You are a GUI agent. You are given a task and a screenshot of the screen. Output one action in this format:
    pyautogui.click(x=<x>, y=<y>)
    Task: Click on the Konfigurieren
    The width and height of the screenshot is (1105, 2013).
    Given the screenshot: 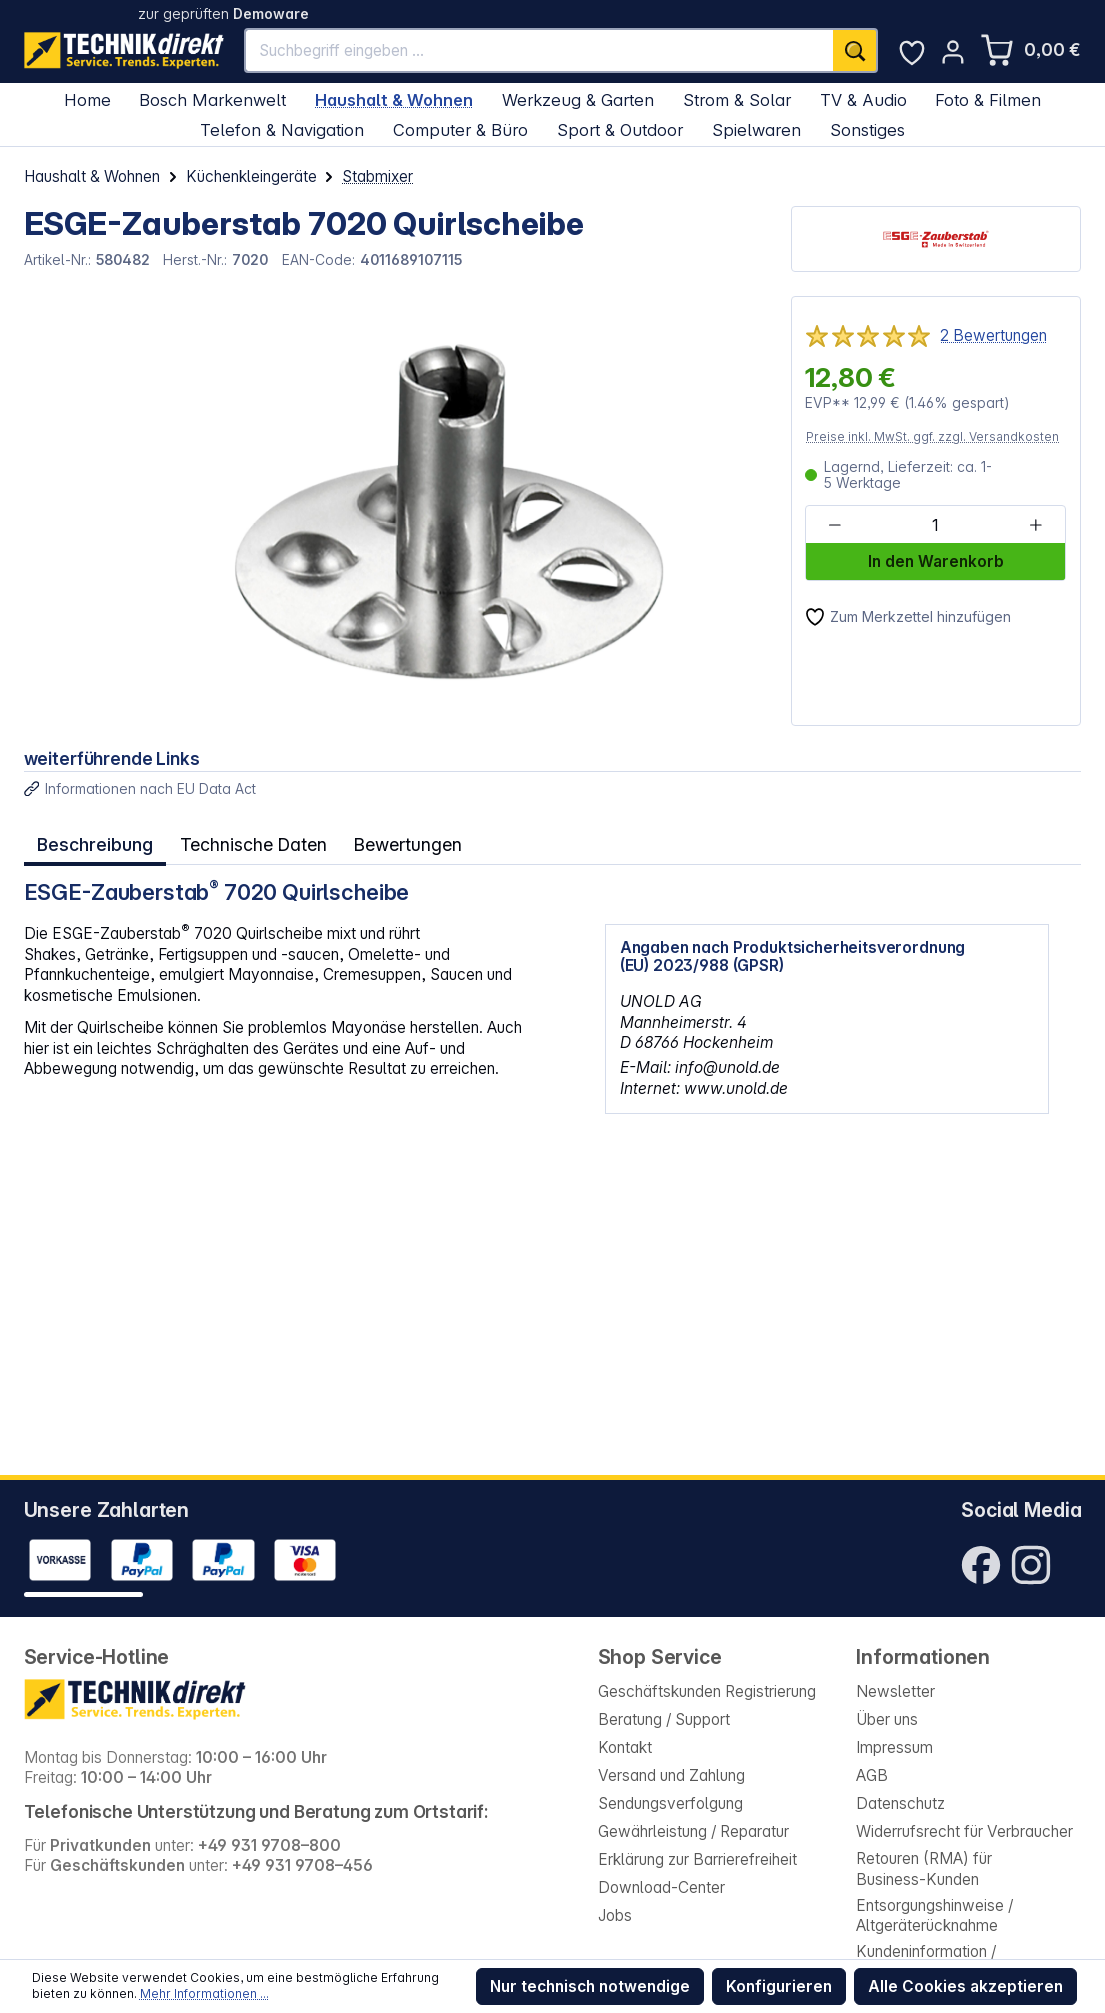 What is the action you would take?
    pyautogui.click(x=779, y=1986)
    